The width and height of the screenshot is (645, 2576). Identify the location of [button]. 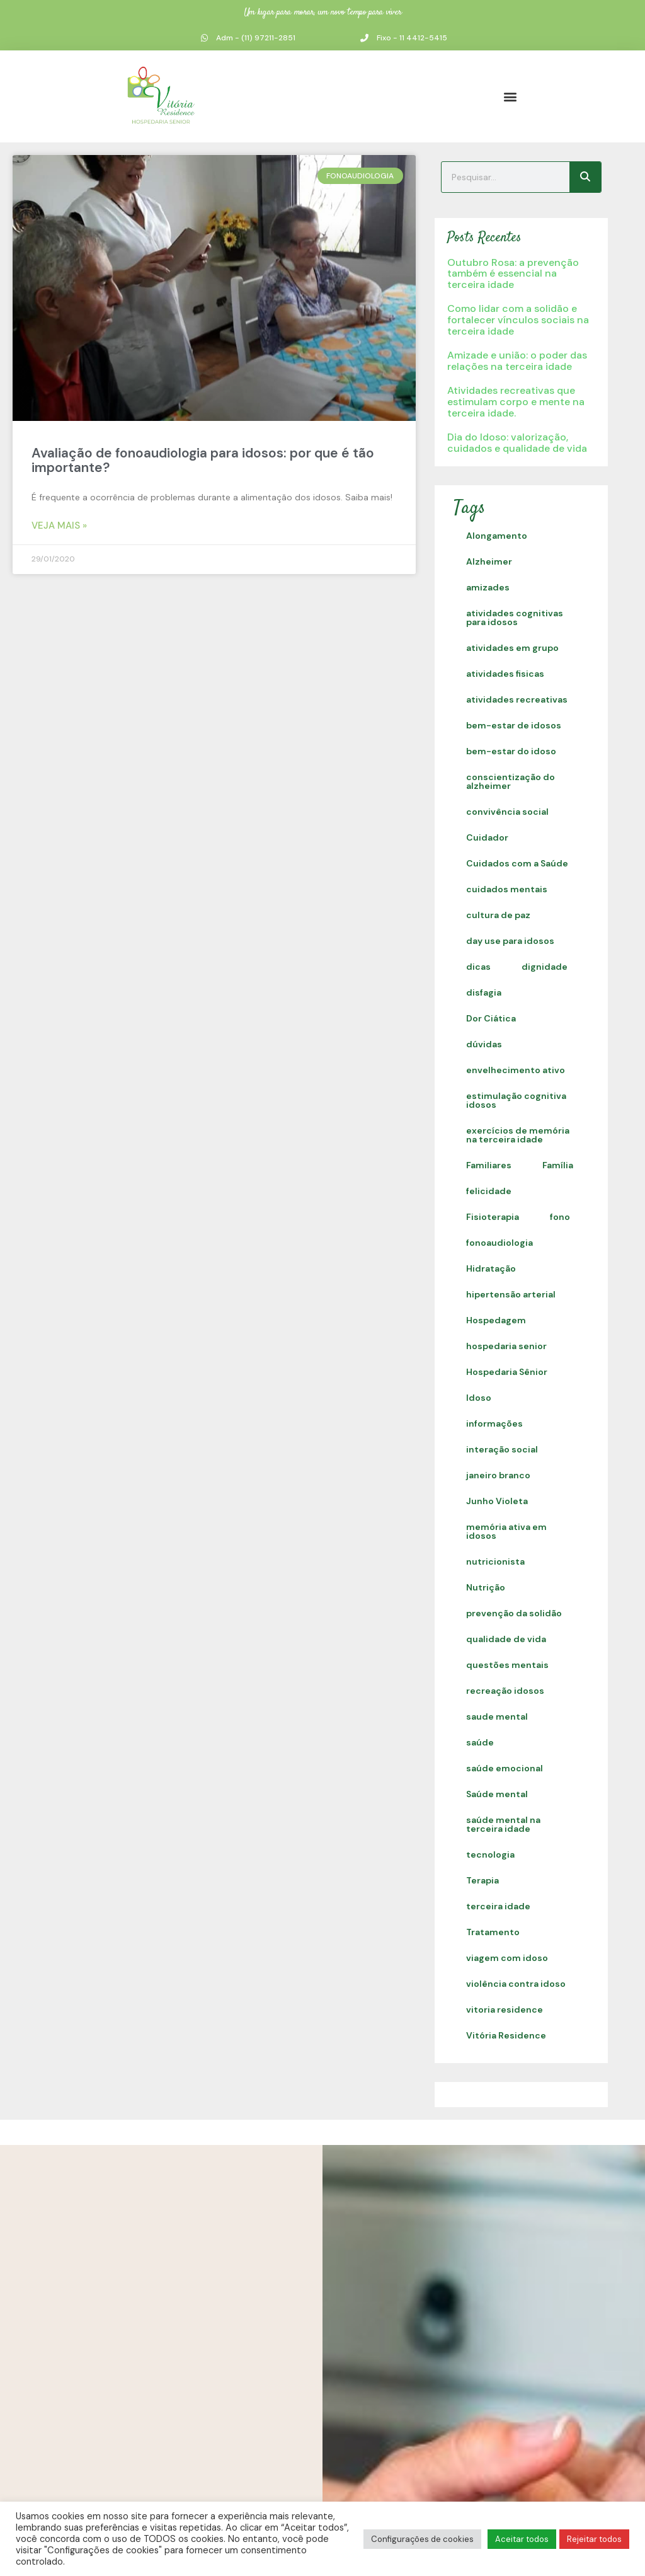
(509, 96).